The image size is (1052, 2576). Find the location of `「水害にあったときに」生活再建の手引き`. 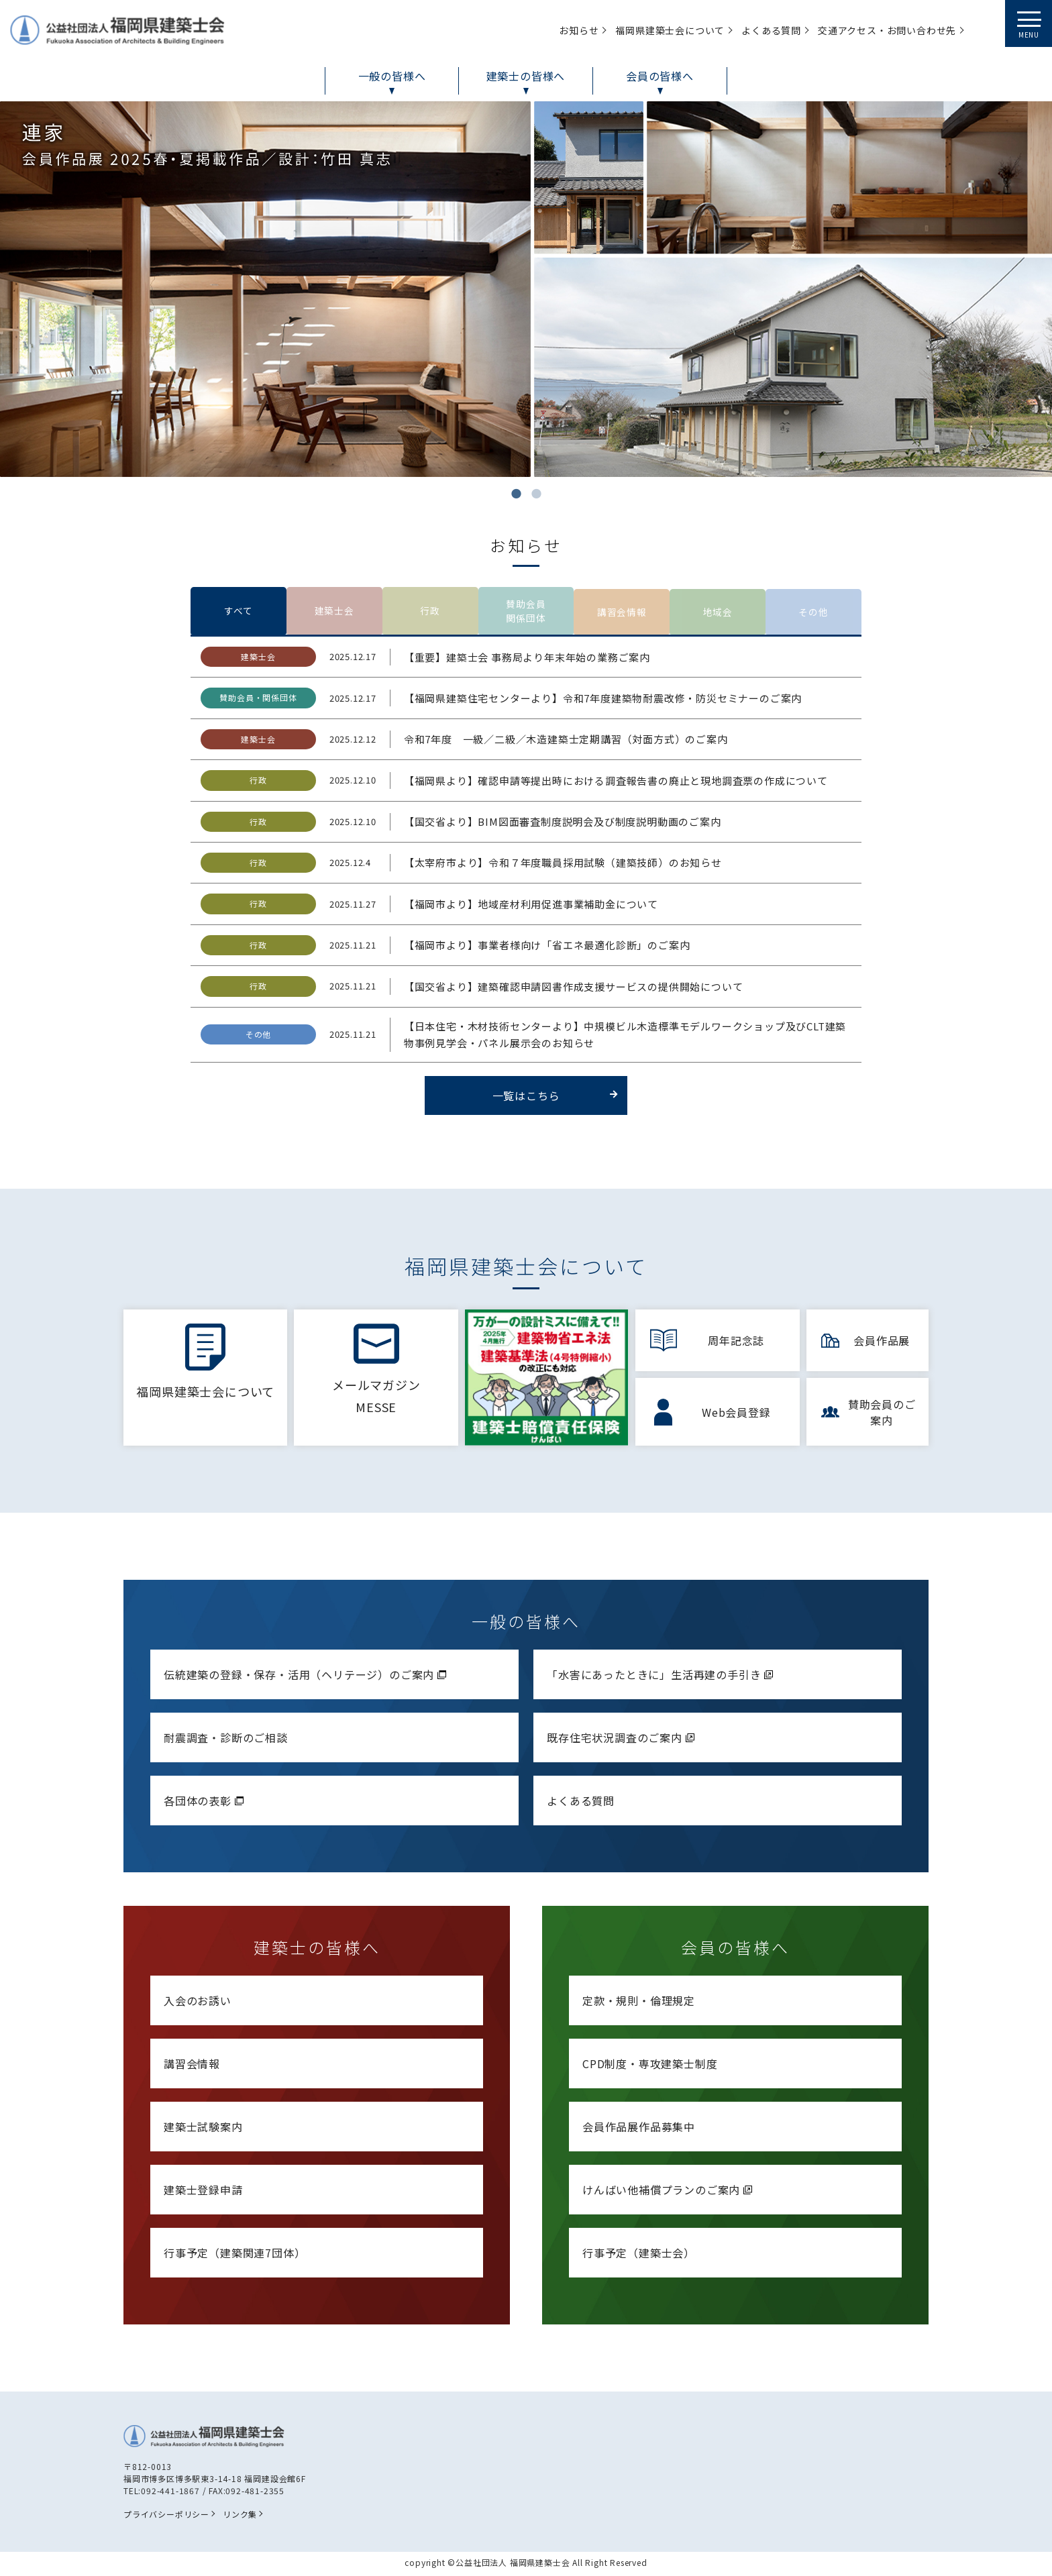

「水害にあったときに」生活再建の手引き is located at coordinates (661, 1678).